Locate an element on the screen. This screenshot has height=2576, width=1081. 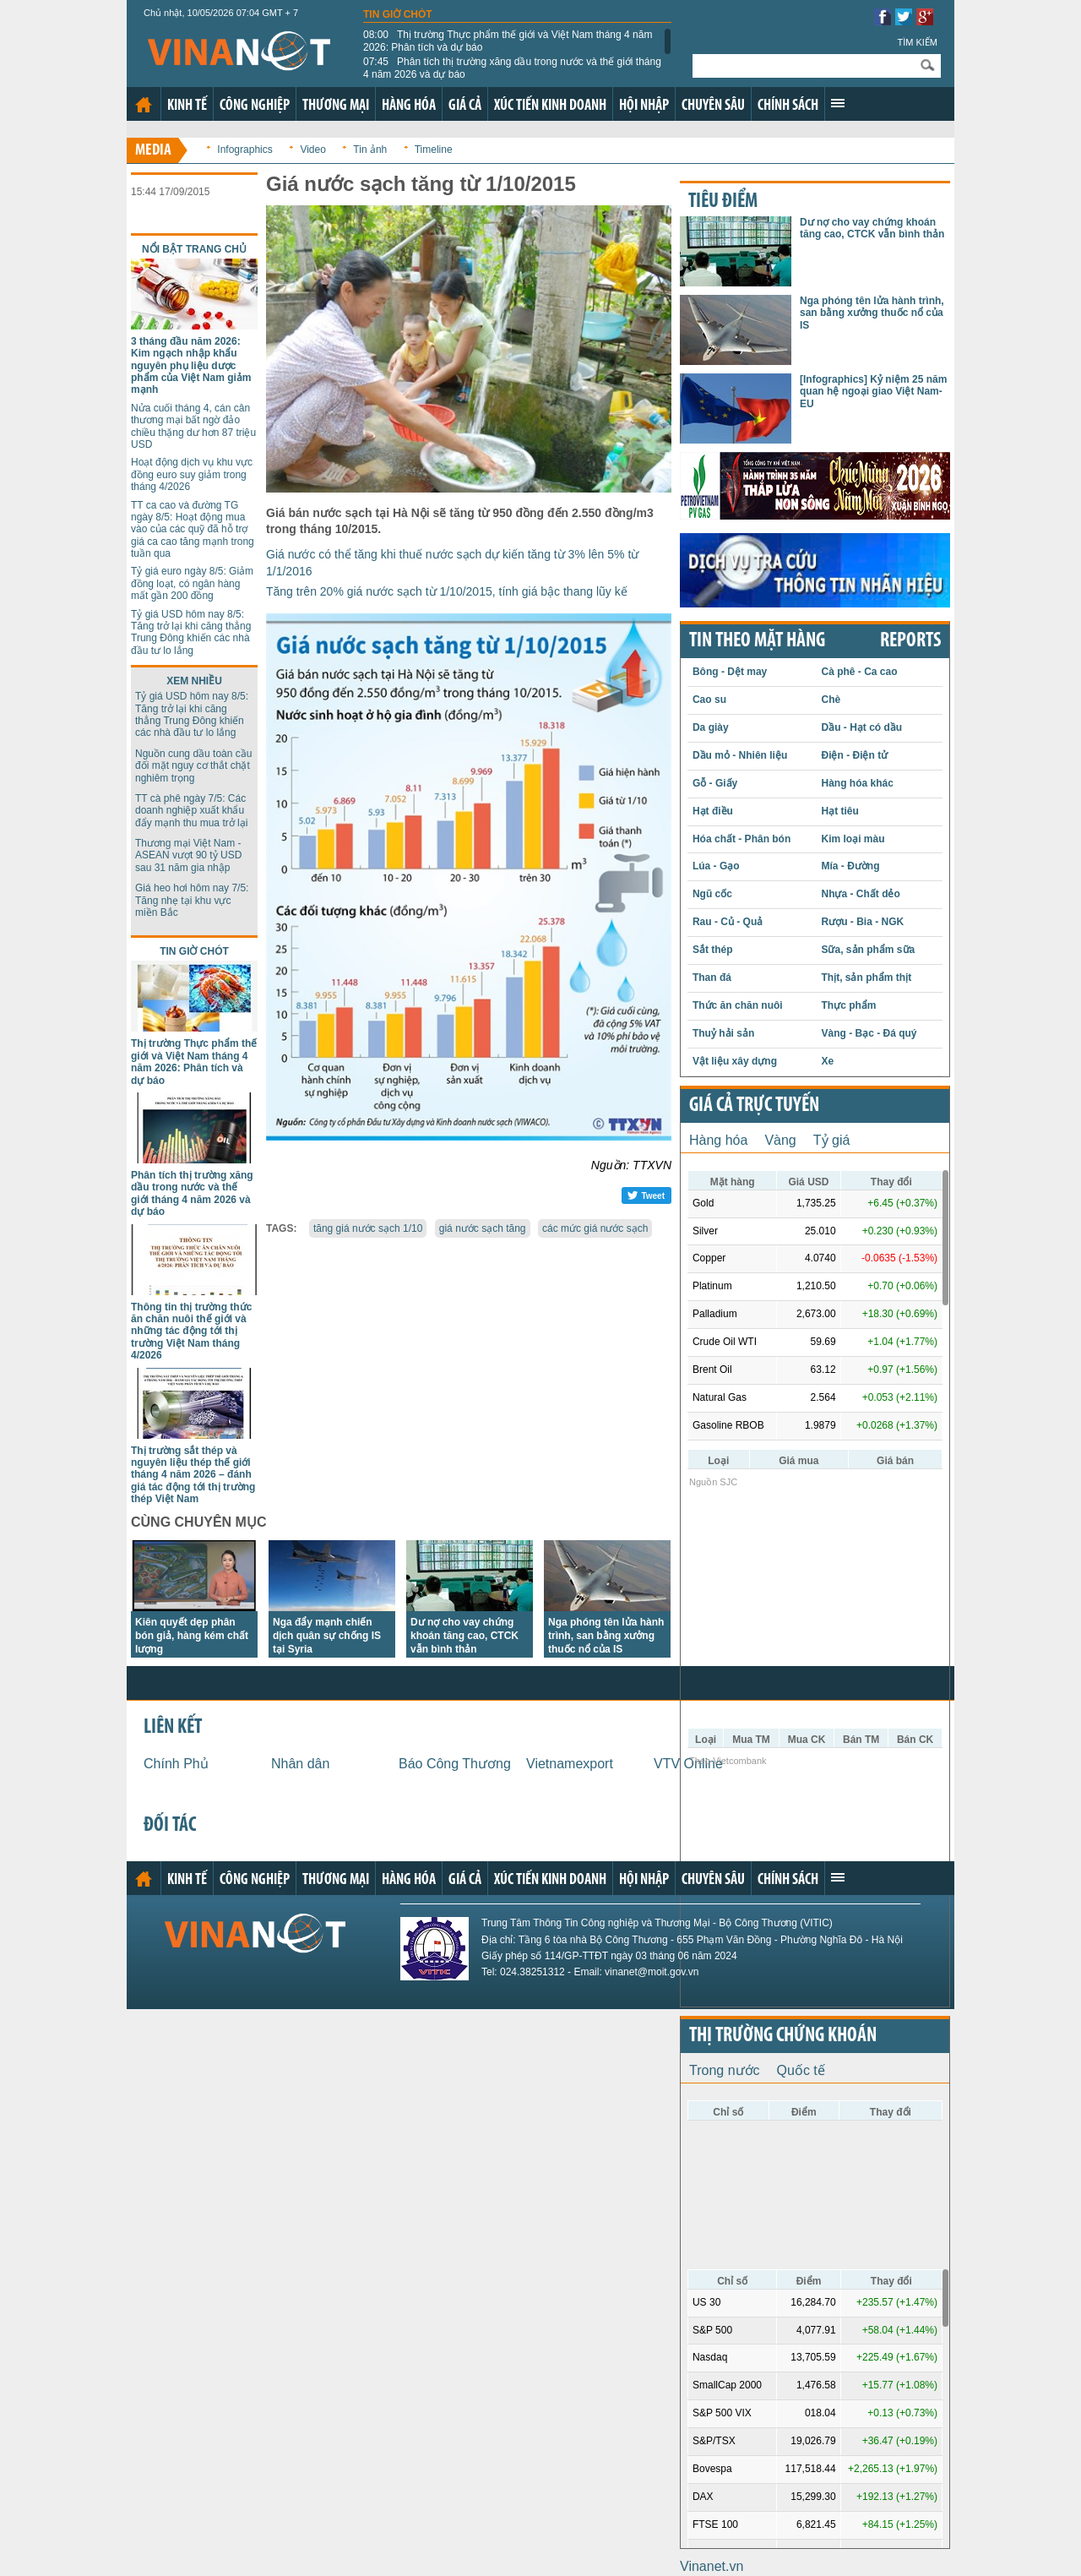
Thương mại is located at coordinates (335, 106).